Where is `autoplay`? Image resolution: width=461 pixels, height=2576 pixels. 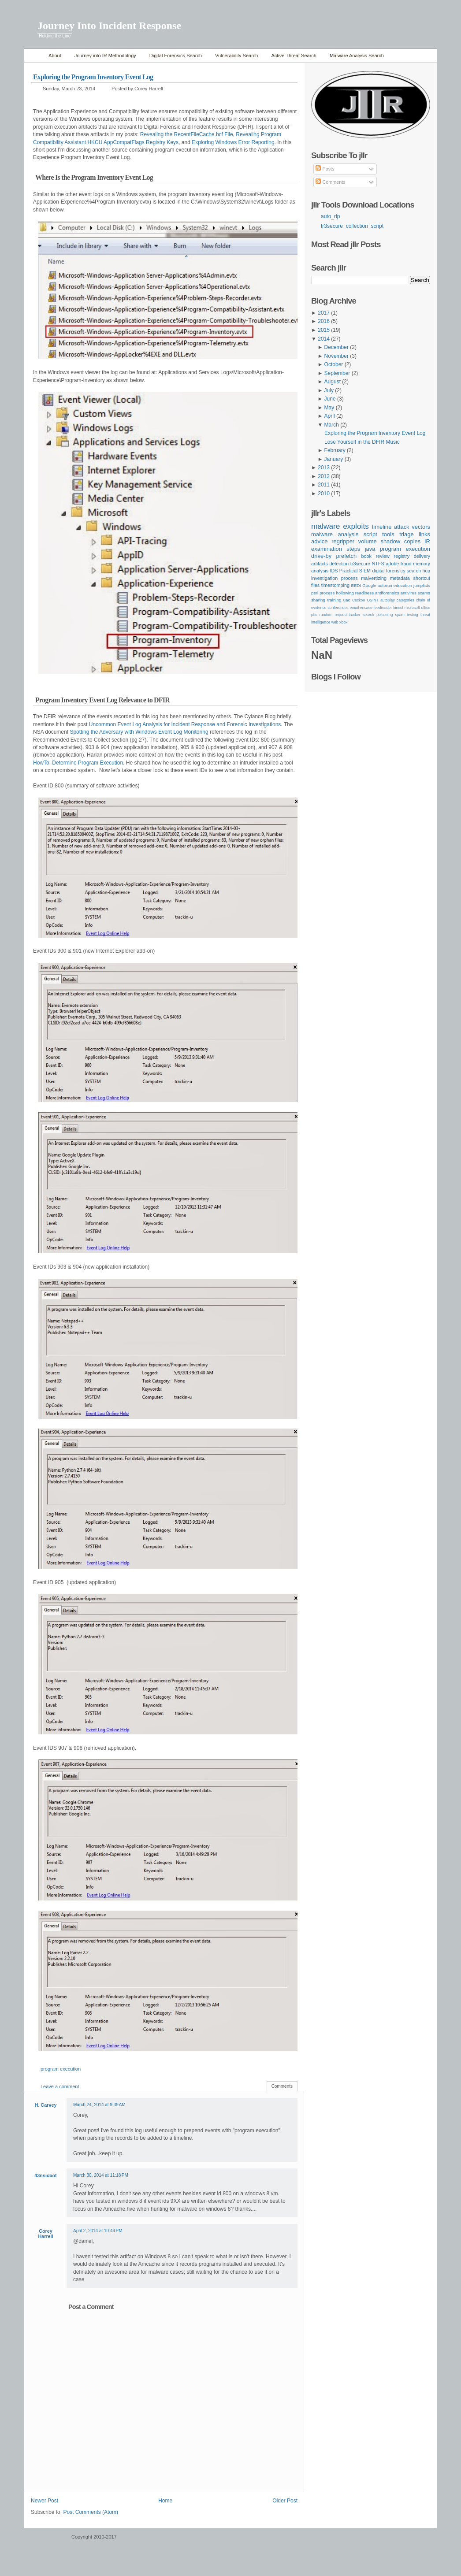 autoplay is located at coordinates (387, 600).